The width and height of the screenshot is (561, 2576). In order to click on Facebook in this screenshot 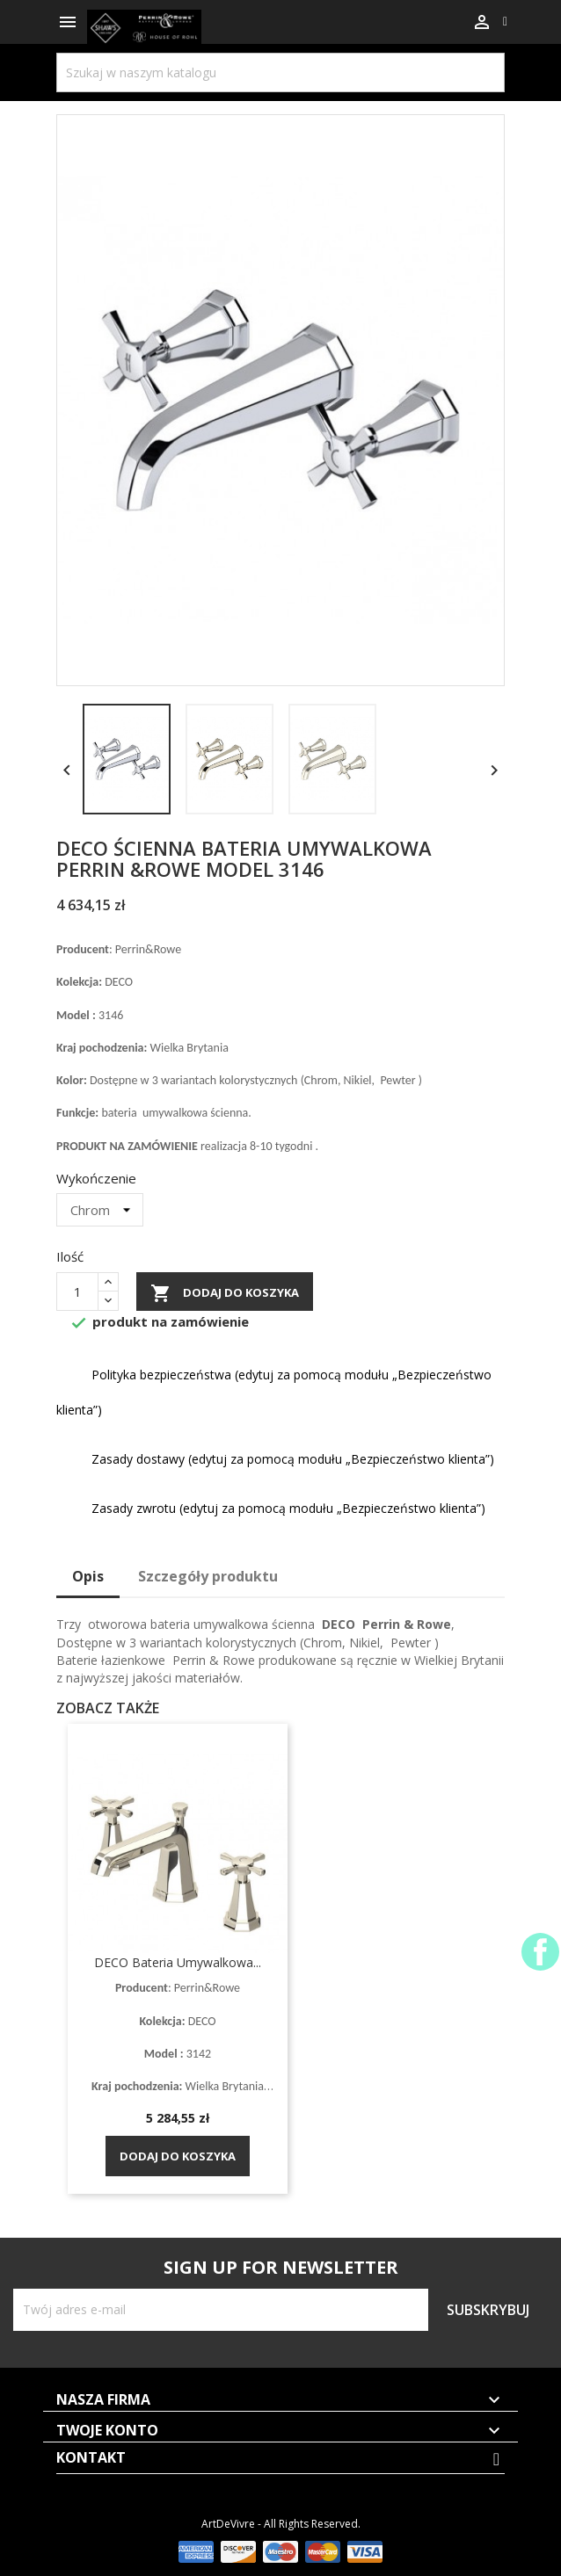, I will do `click(540, 1952)`.